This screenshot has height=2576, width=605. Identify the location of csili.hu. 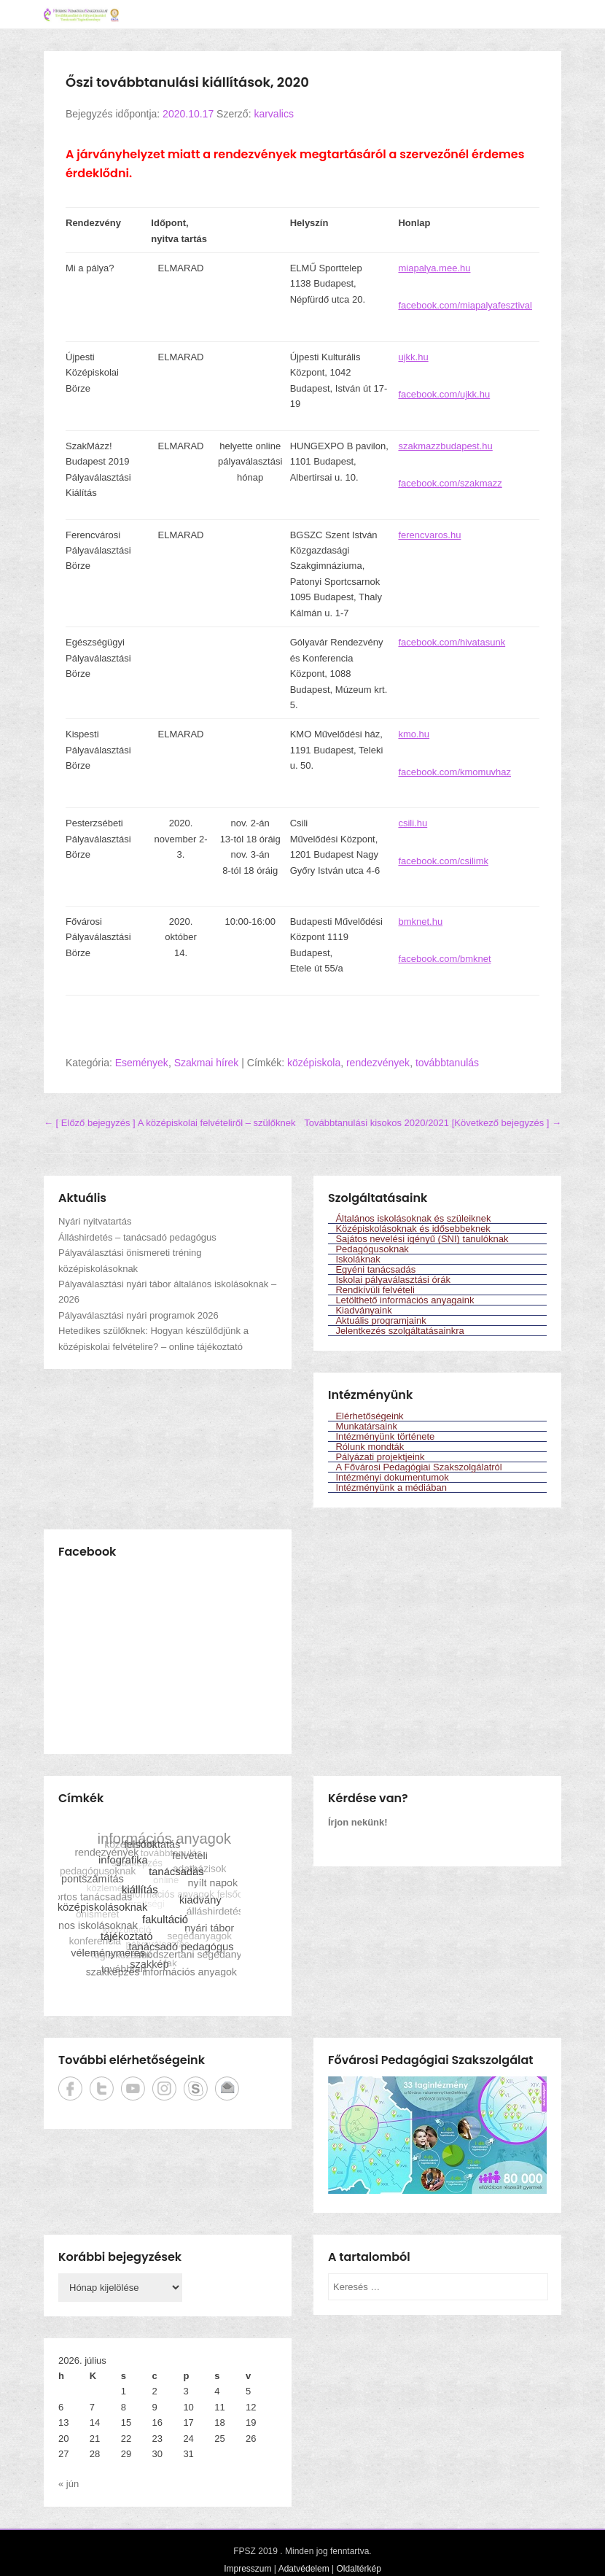
(412, 823).